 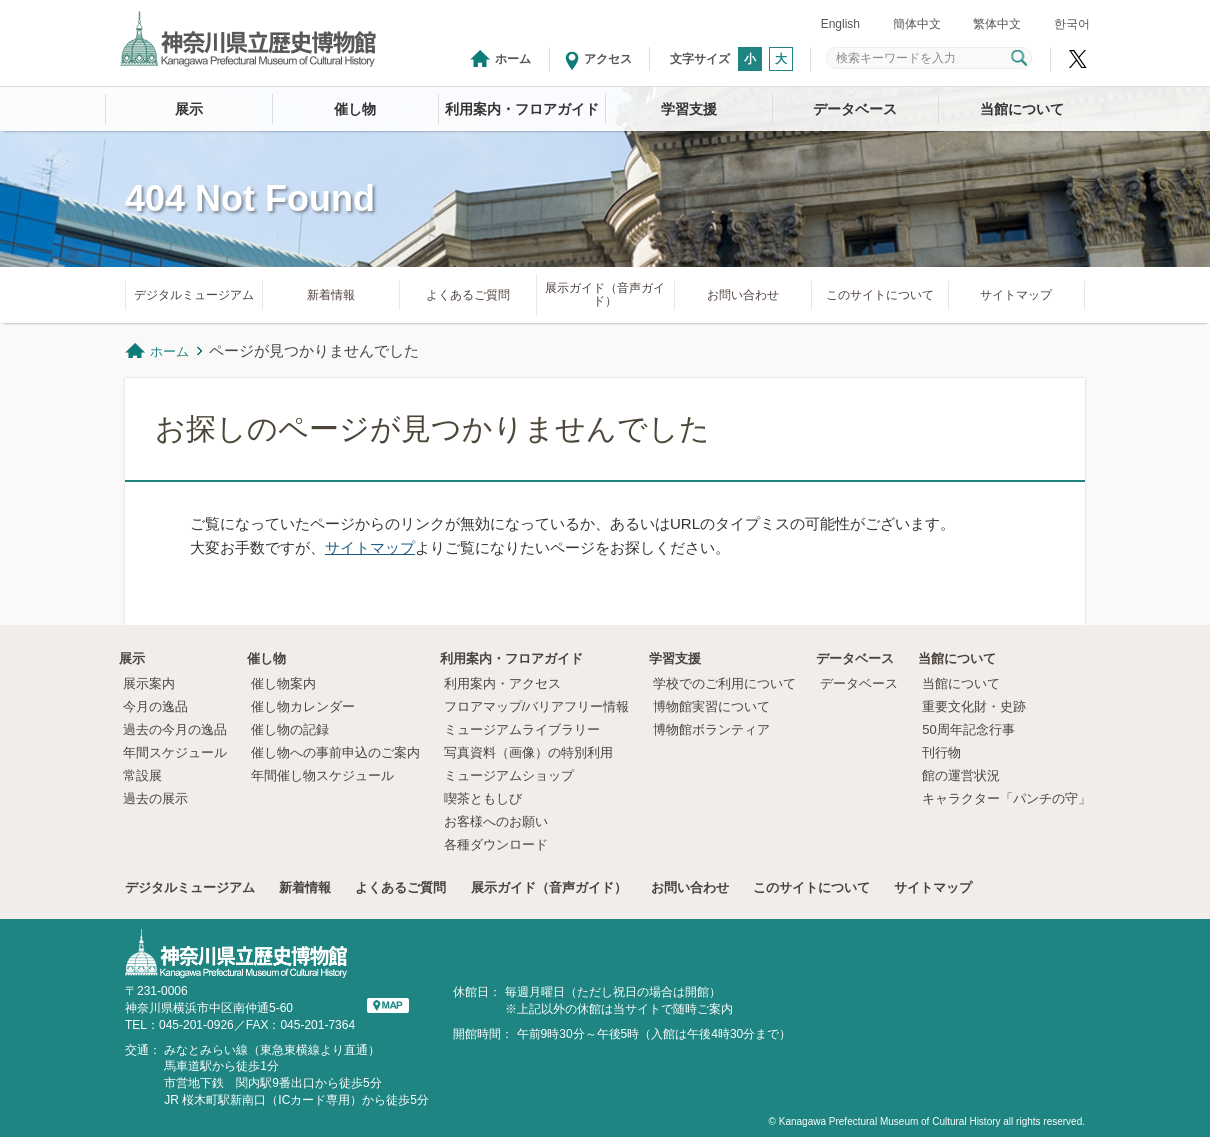 What do you see at coordinates (968, 729) in the screenshot?
I see `50周年記念行事` at bounding box center [968, 729].